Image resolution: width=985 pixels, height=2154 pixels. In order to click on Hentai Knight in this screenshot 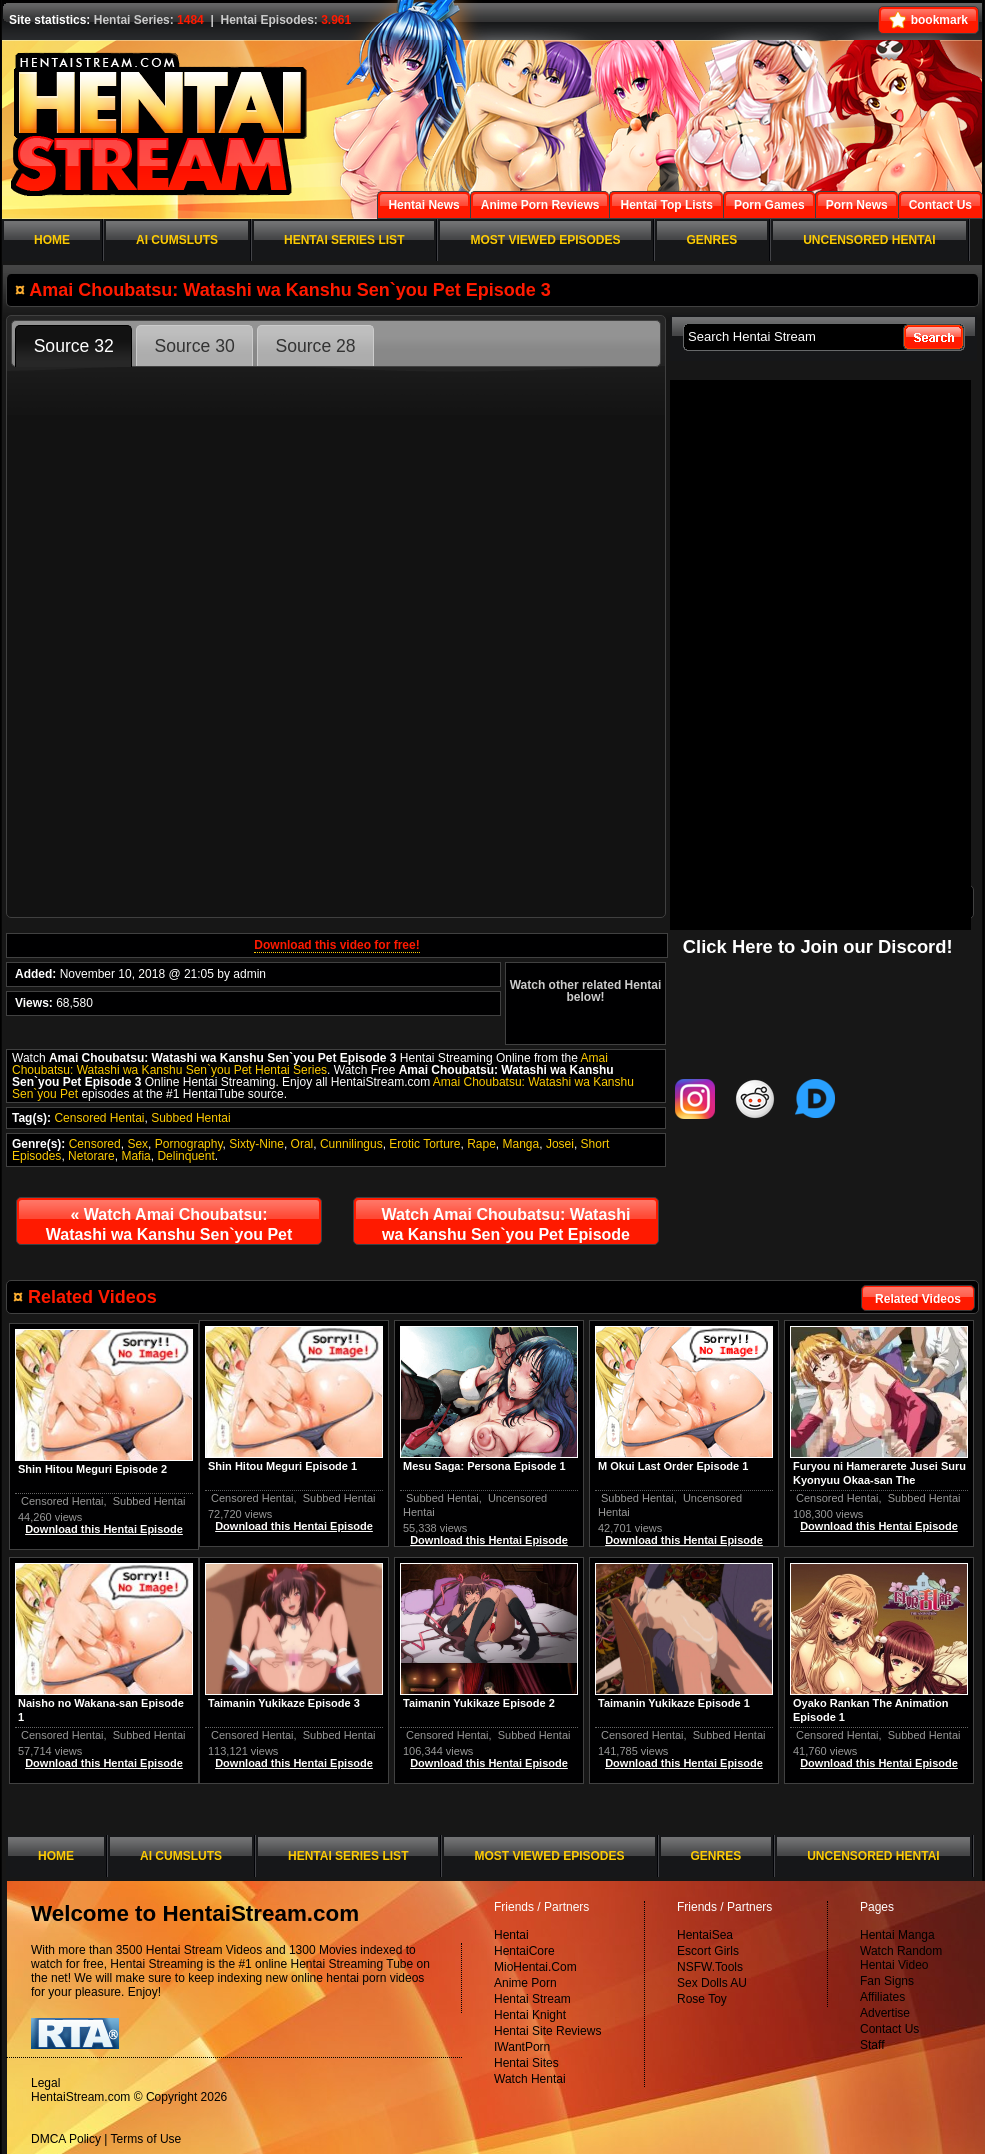, I will do `click(530, 2015)`.